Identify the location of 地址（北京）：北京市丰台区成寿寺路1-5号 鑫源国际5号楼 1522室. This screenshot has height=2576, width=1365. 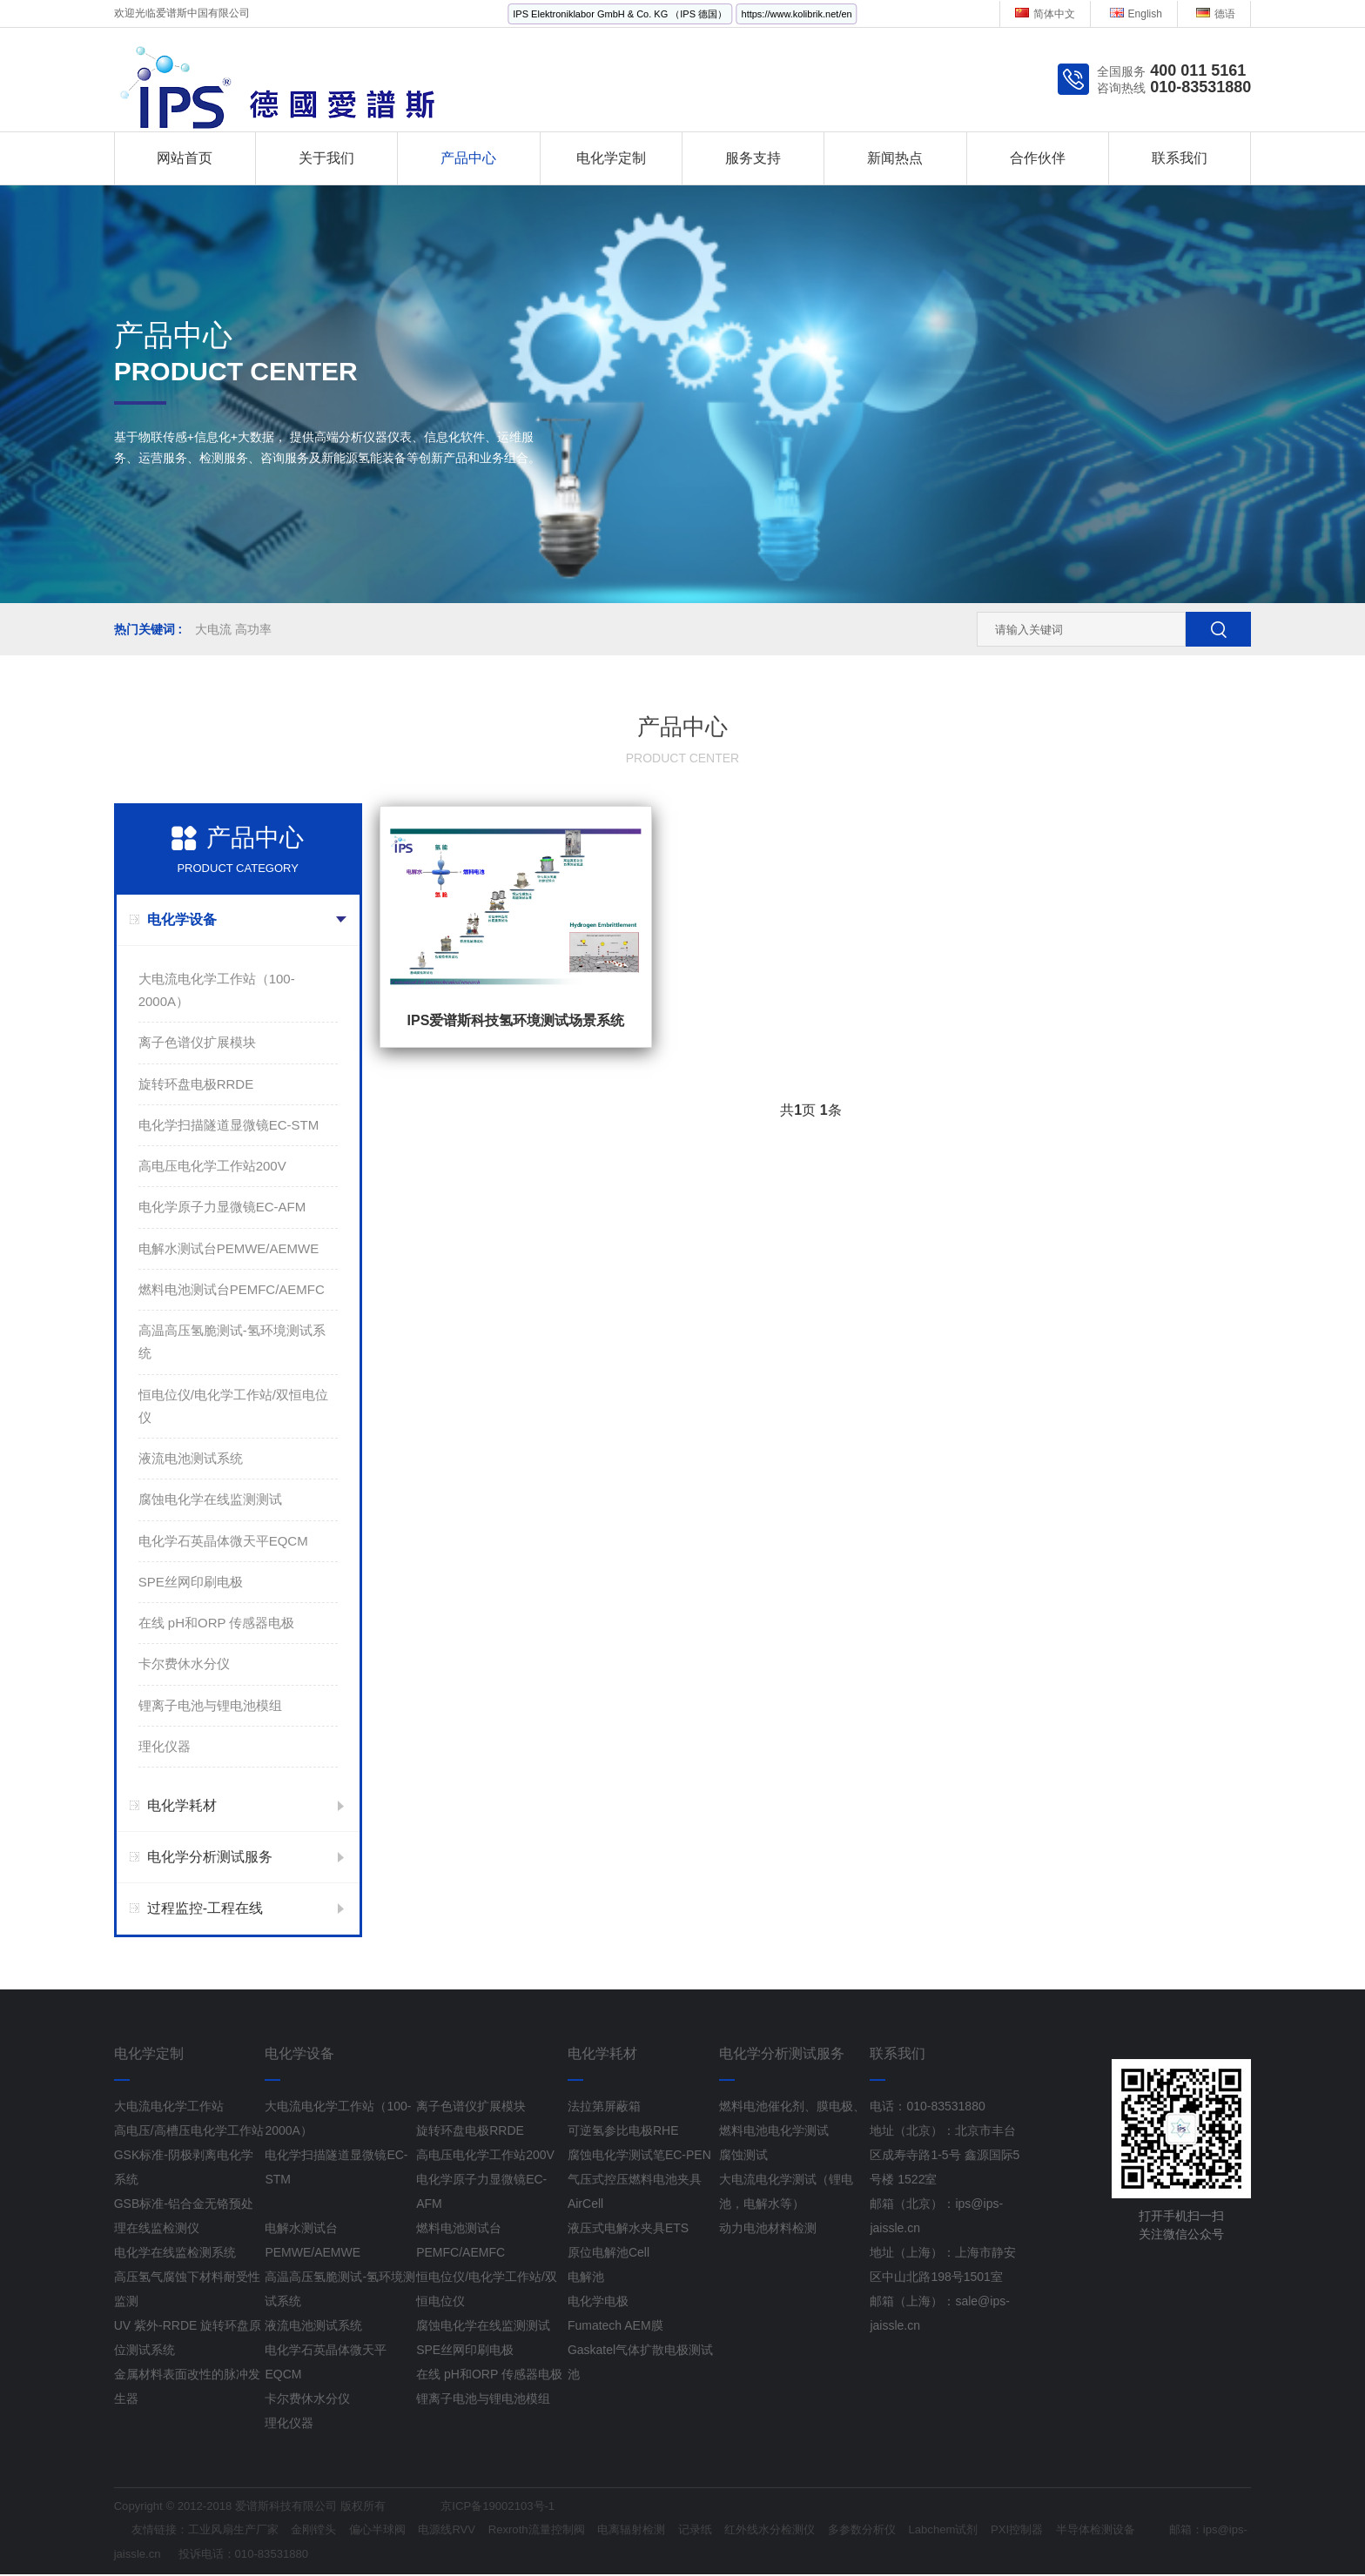
(944, 2154).